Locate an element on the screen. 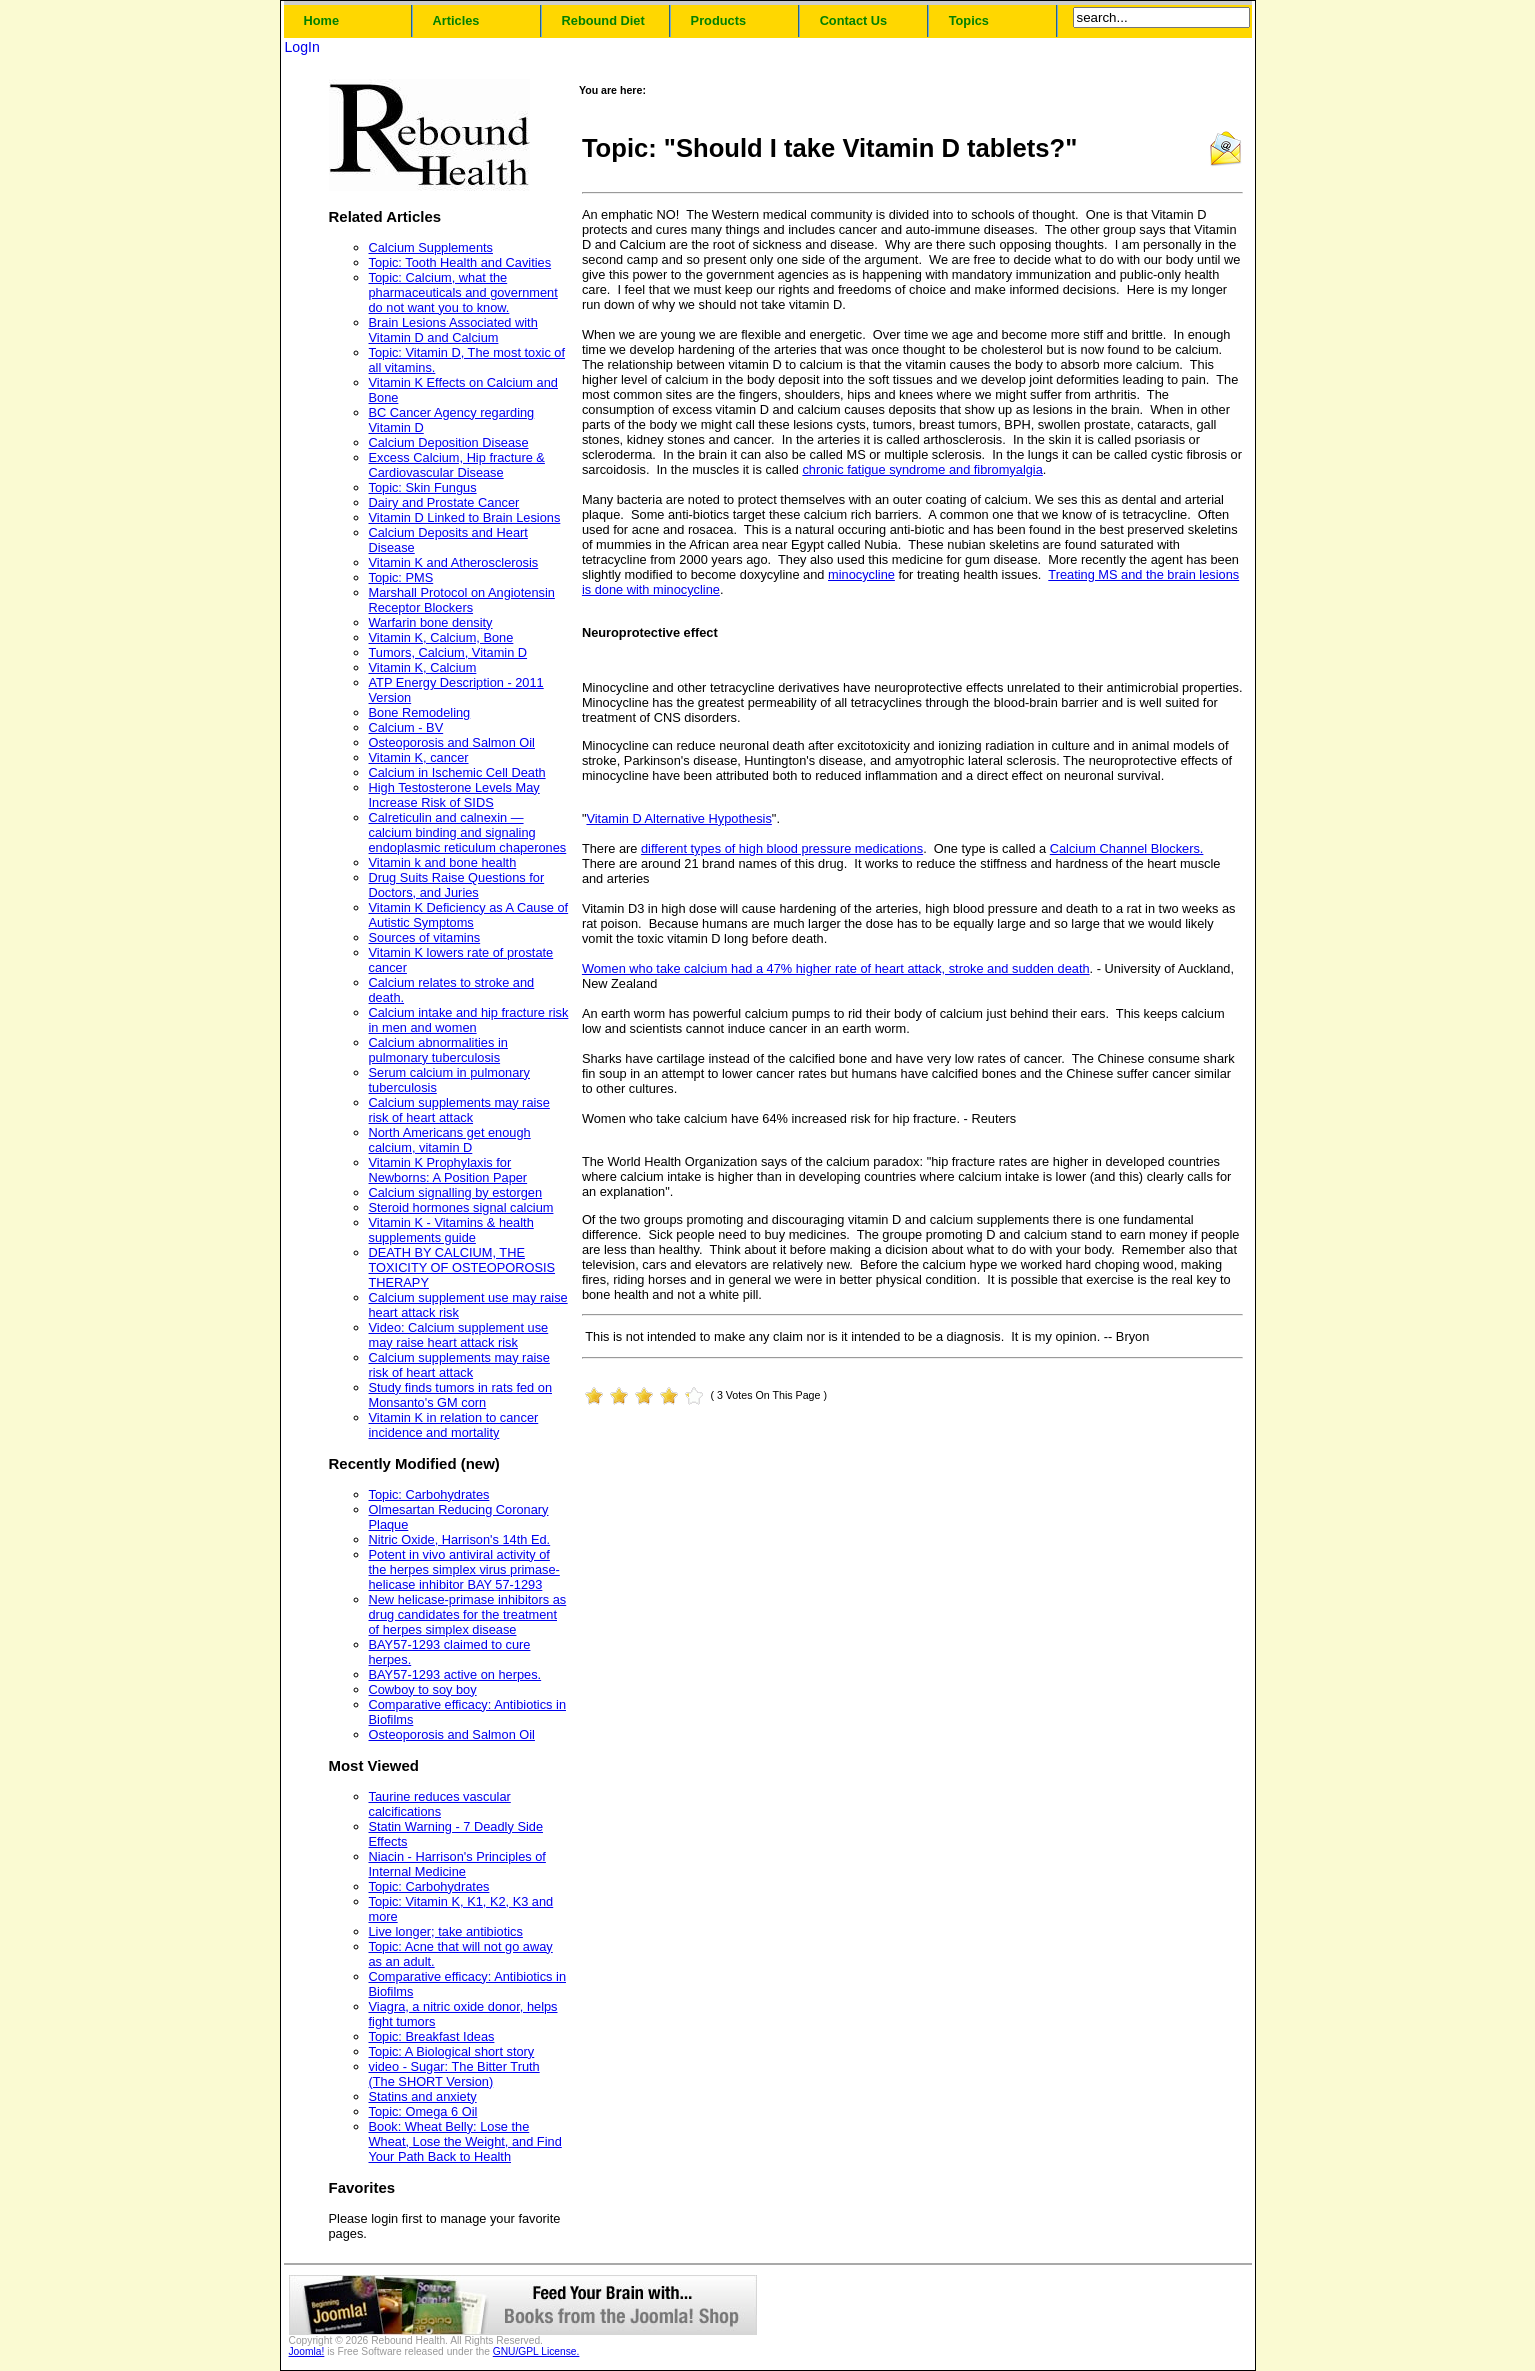 This screenshot has height=2371, width=1535. Nitric Oxide, Harrison's 14th Ed. is located at coordinates (460, 1539).